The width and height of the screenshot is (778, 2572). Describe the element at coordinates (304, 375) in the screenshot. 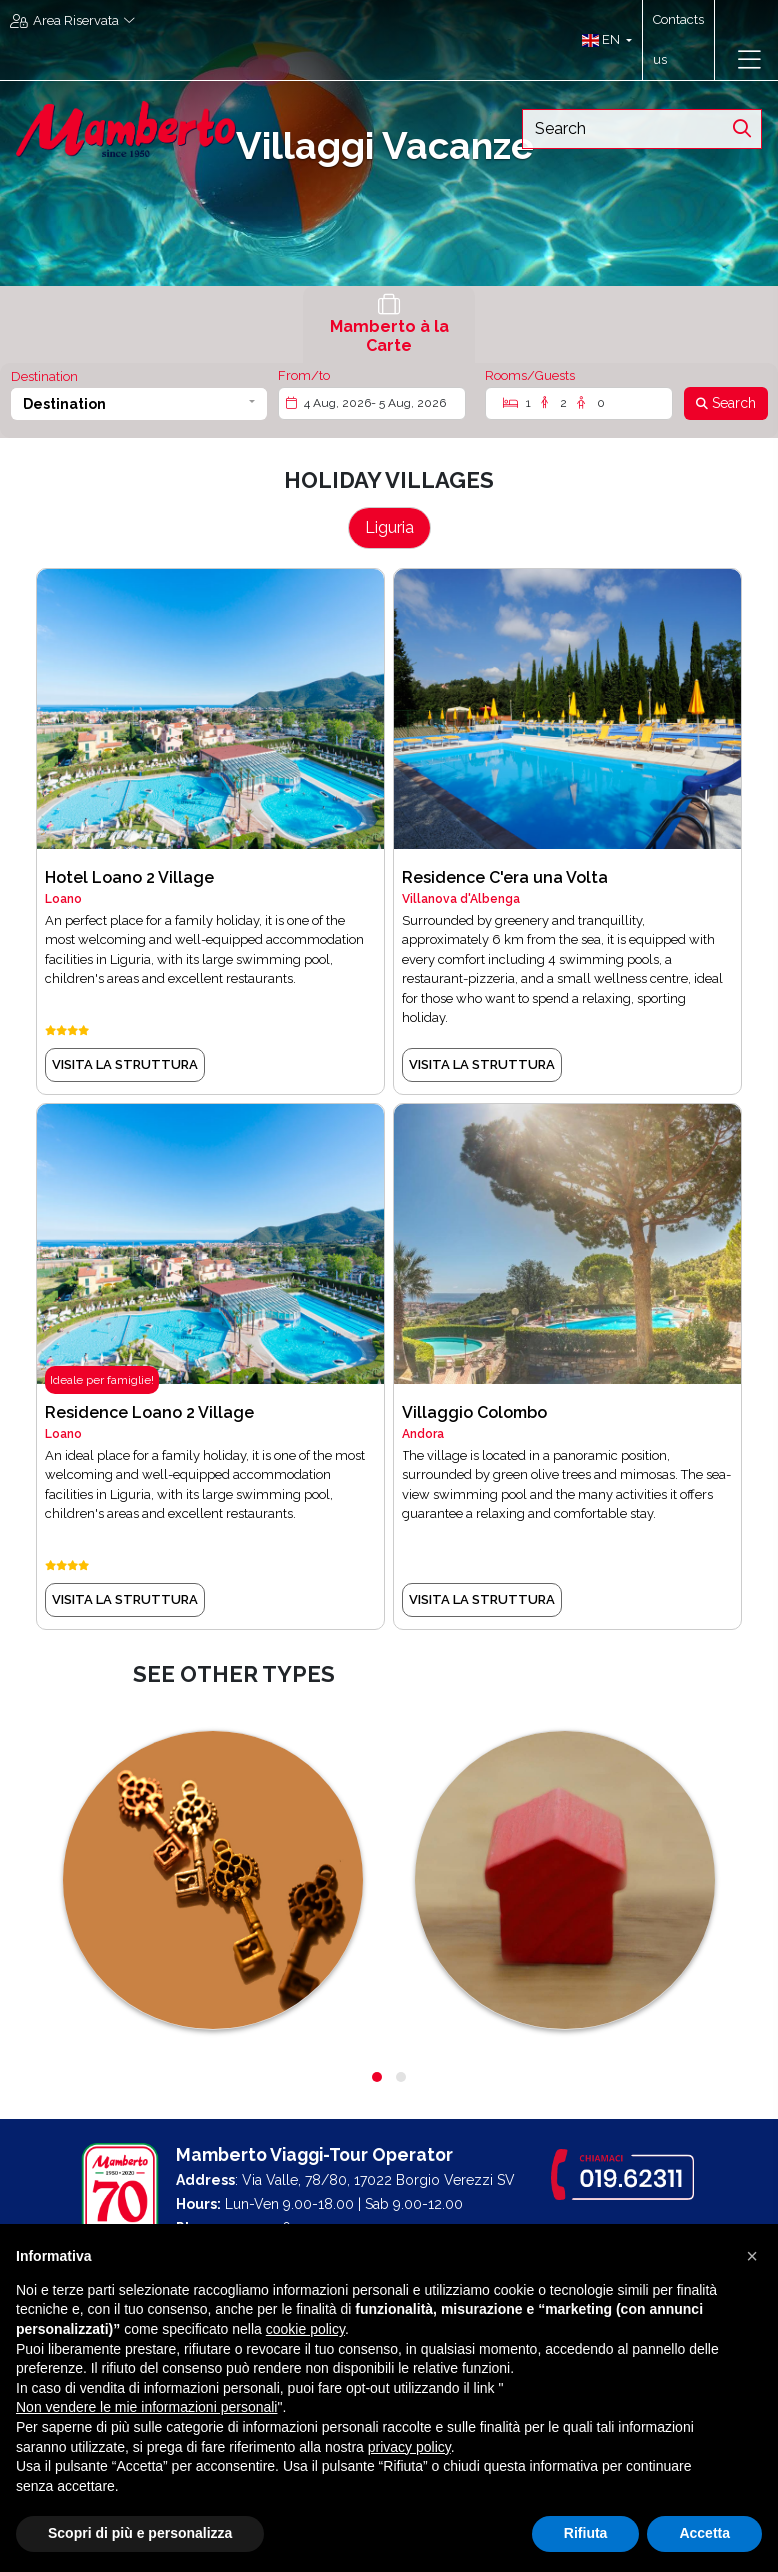

I see `From/to` at that location.